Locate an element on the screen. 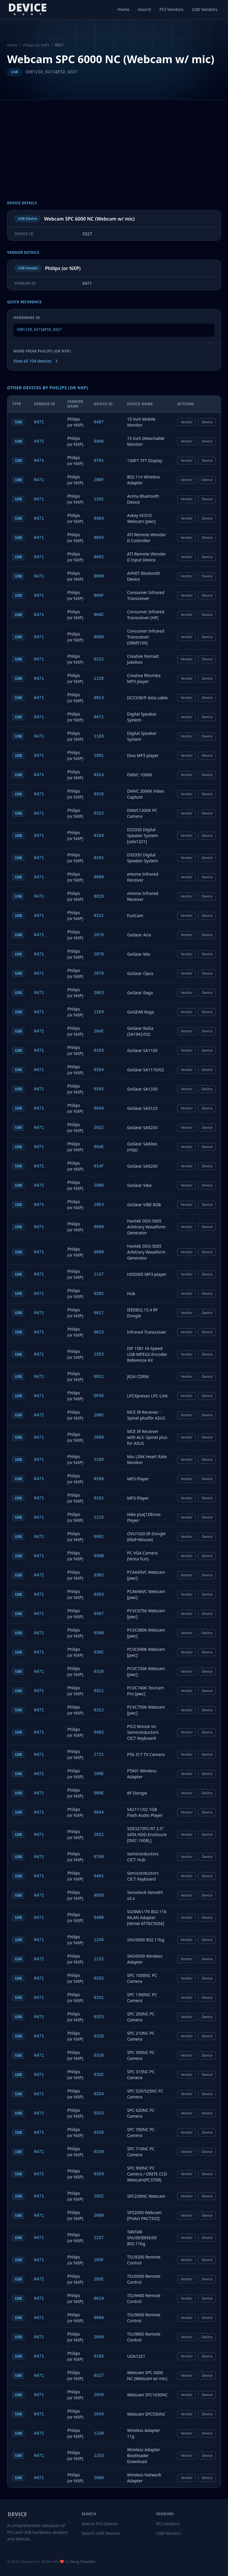 This screenshot has height=2576, width=228. [Advertisement] is located at coordinates (114, 156).